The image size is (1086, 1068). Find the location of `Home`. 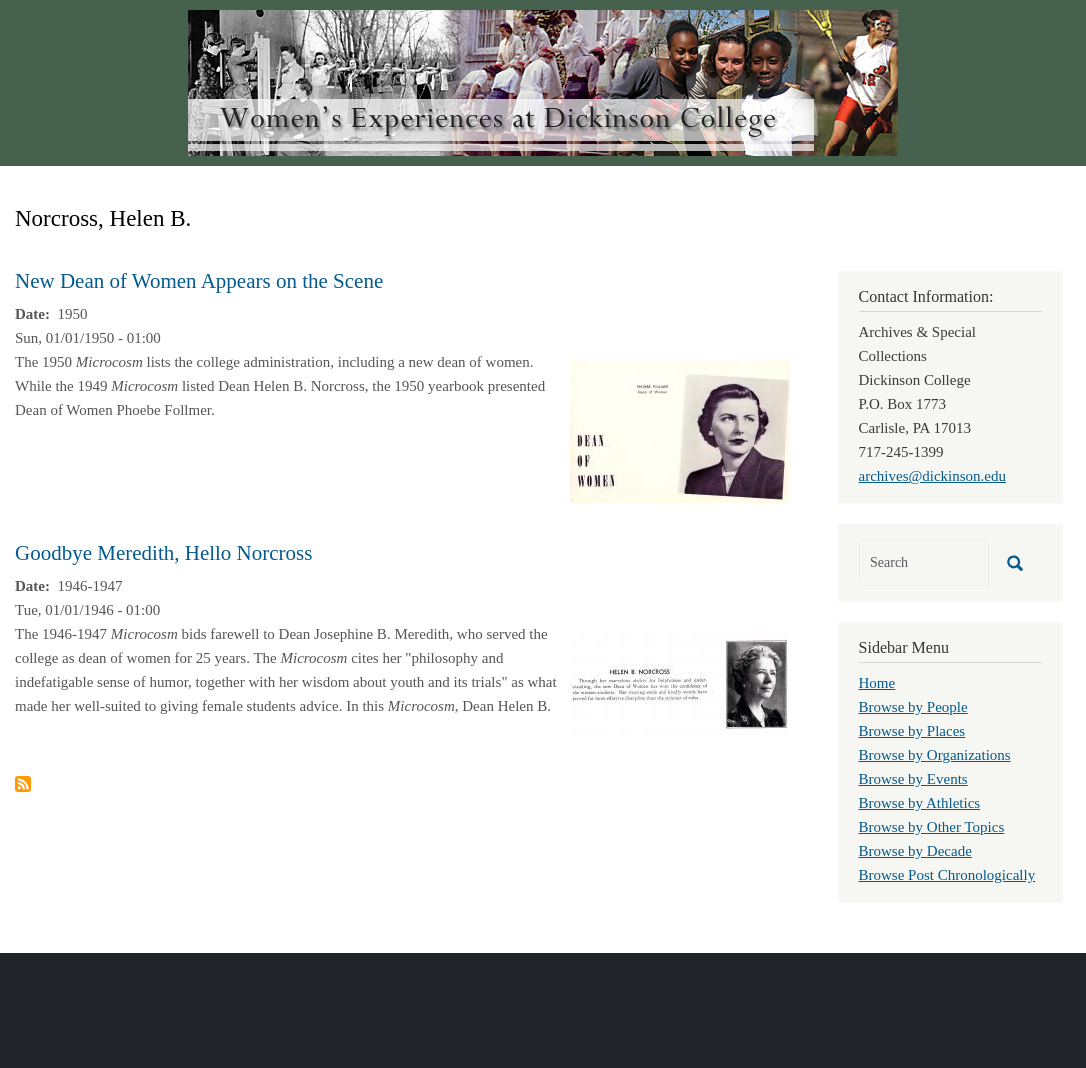

Home is located at coordinates (877, 683).